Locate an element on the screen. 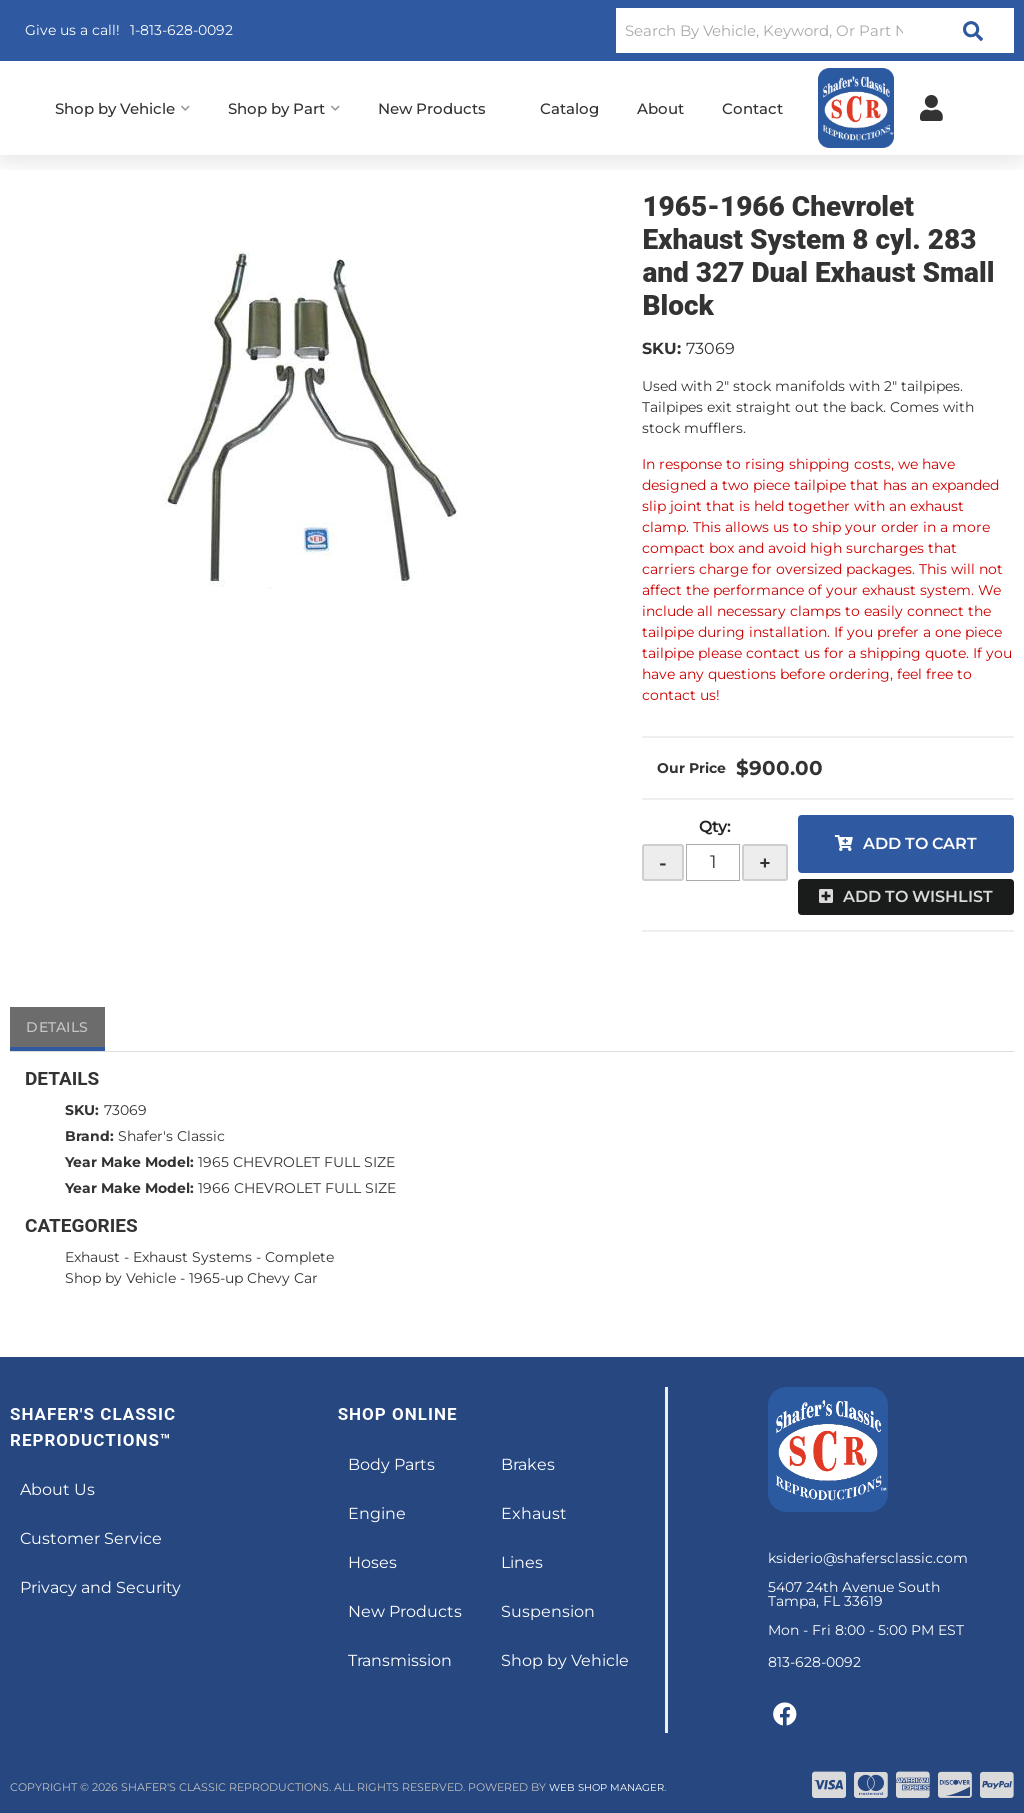 This screenshot has height=1813, width=1024. [Click to open account popup] is located at coordinates (931, 108).